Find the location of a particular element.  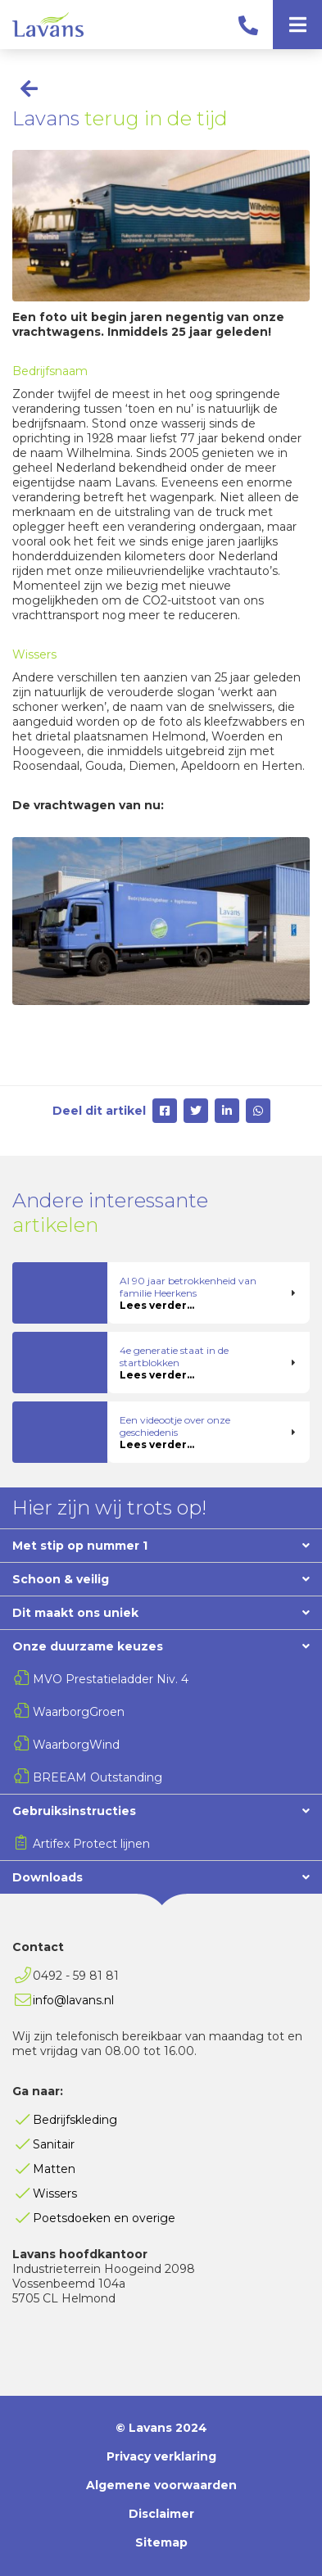

MVO Prestatieladder Niv. 4 is located at coordinates (110, 1679).